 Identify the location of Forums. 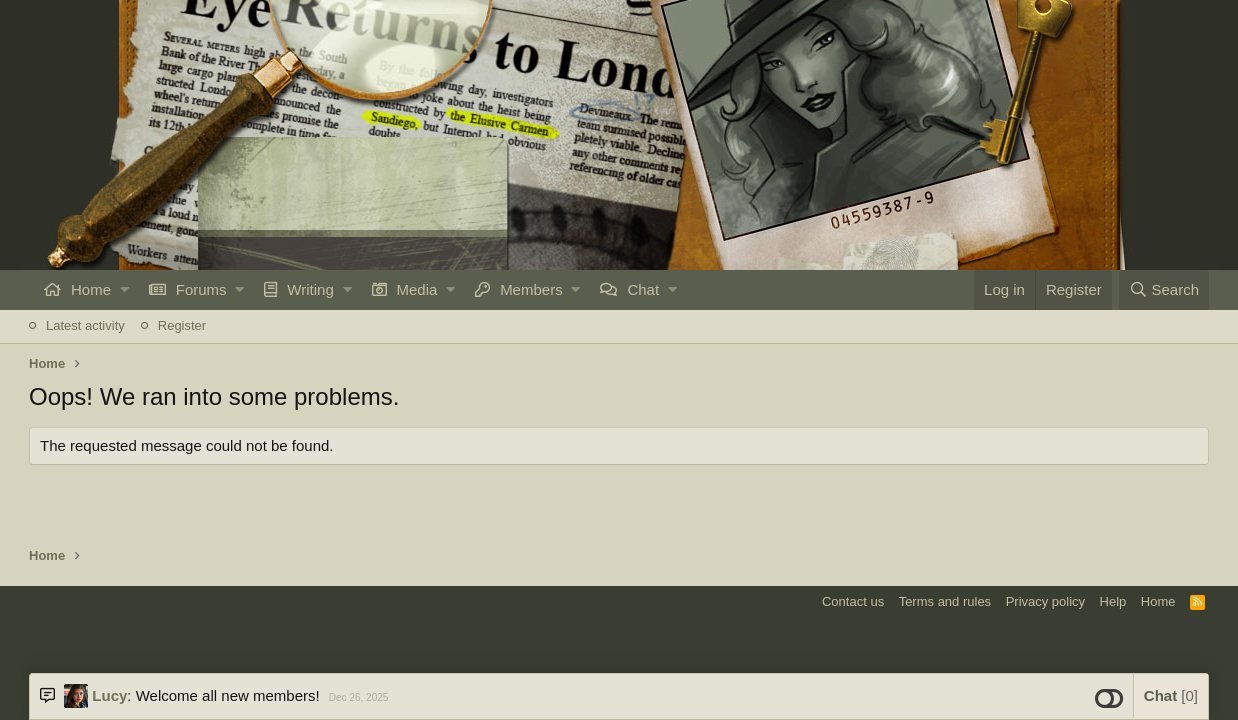
(201, 289).